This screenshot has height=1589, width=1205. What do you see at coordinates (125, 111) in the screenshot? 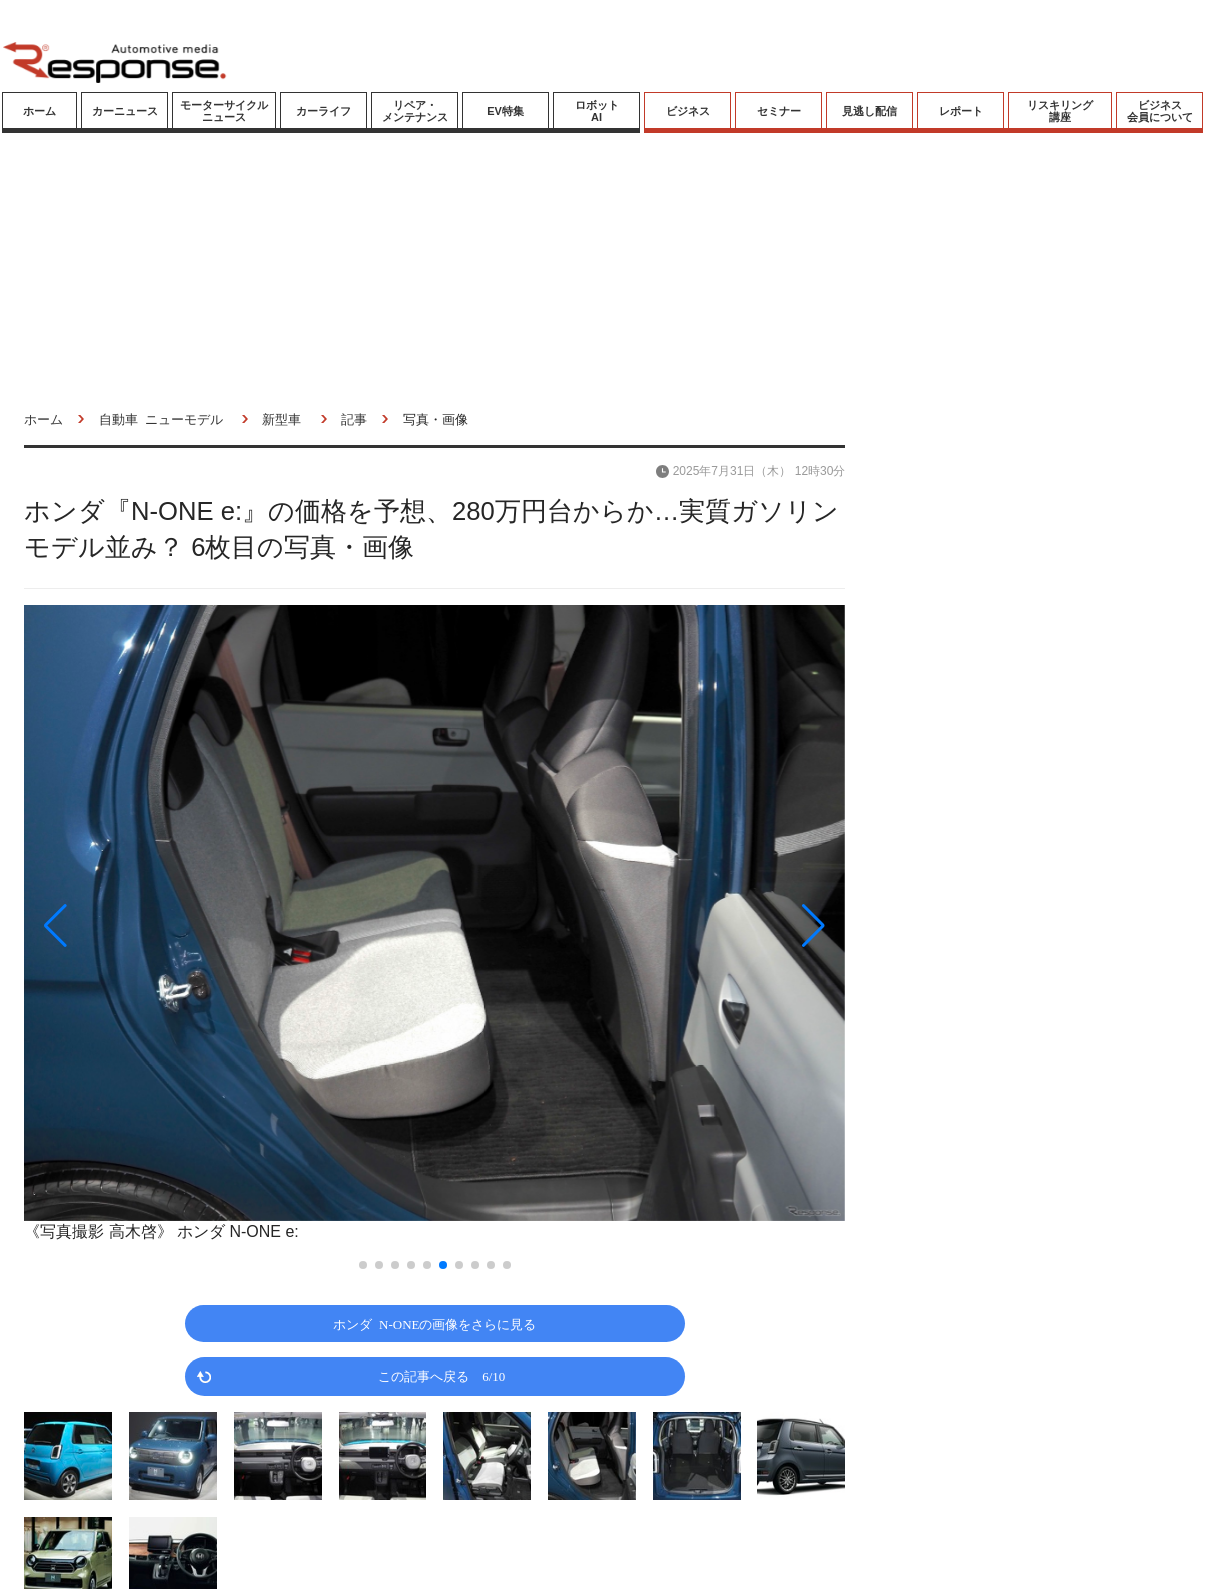
I see `カーニュース` at bounding box center [125, 111].